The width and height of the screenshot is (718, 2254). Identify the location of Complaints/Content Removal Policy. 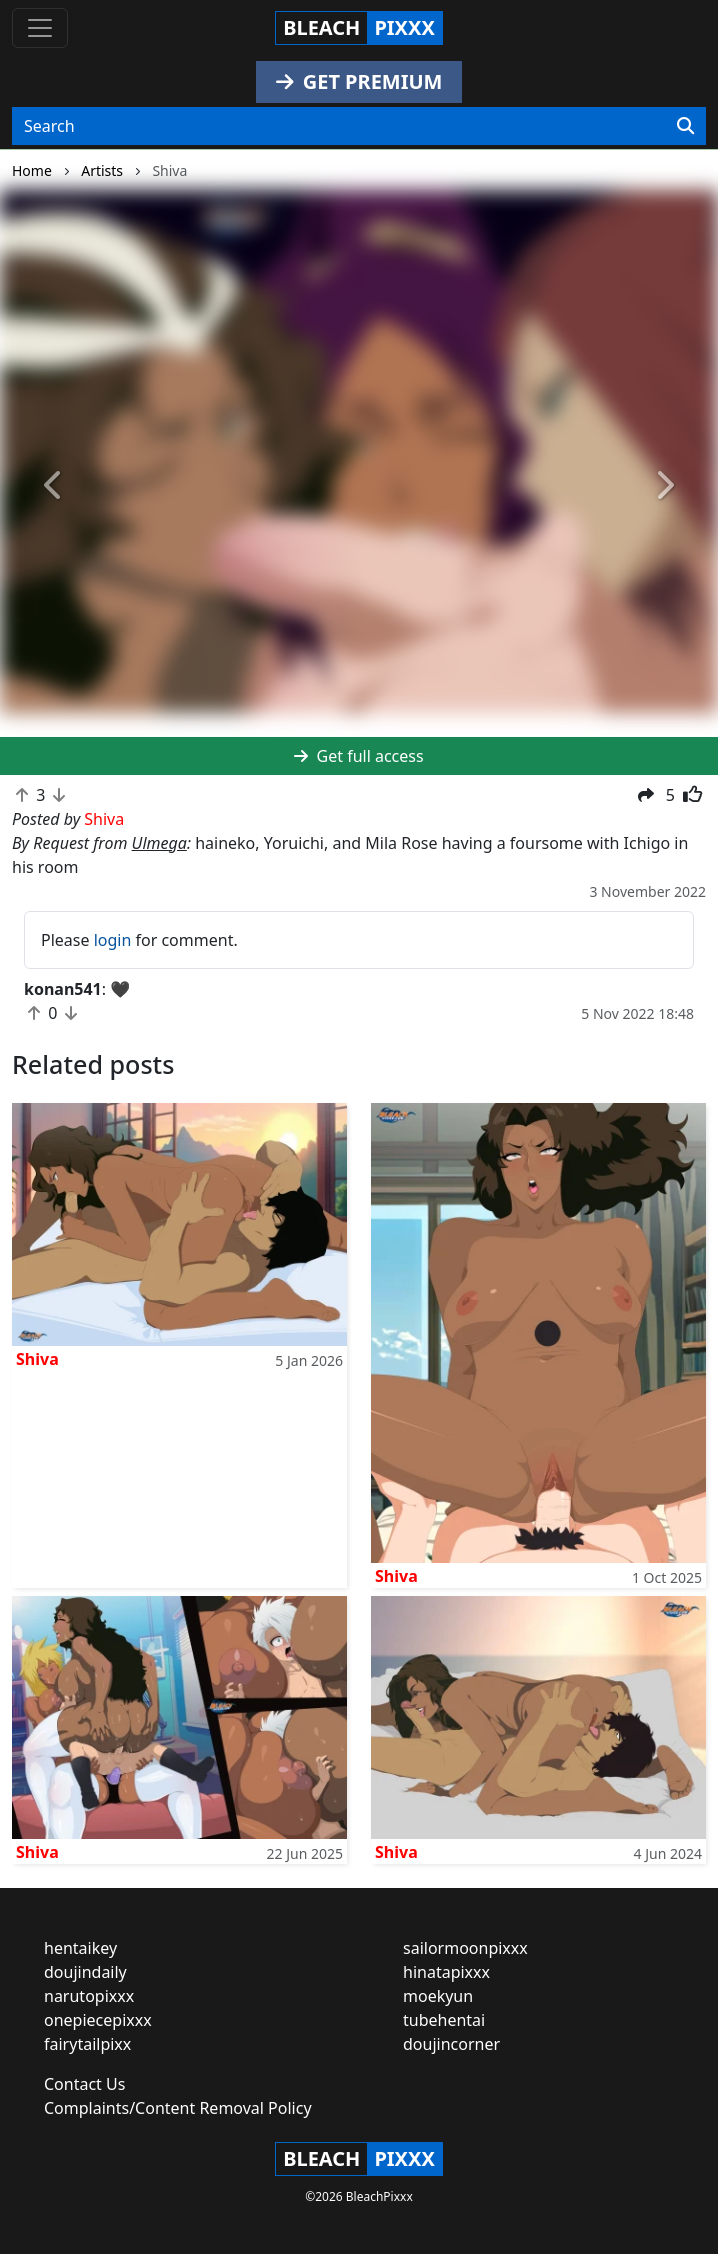
(178, 2108).